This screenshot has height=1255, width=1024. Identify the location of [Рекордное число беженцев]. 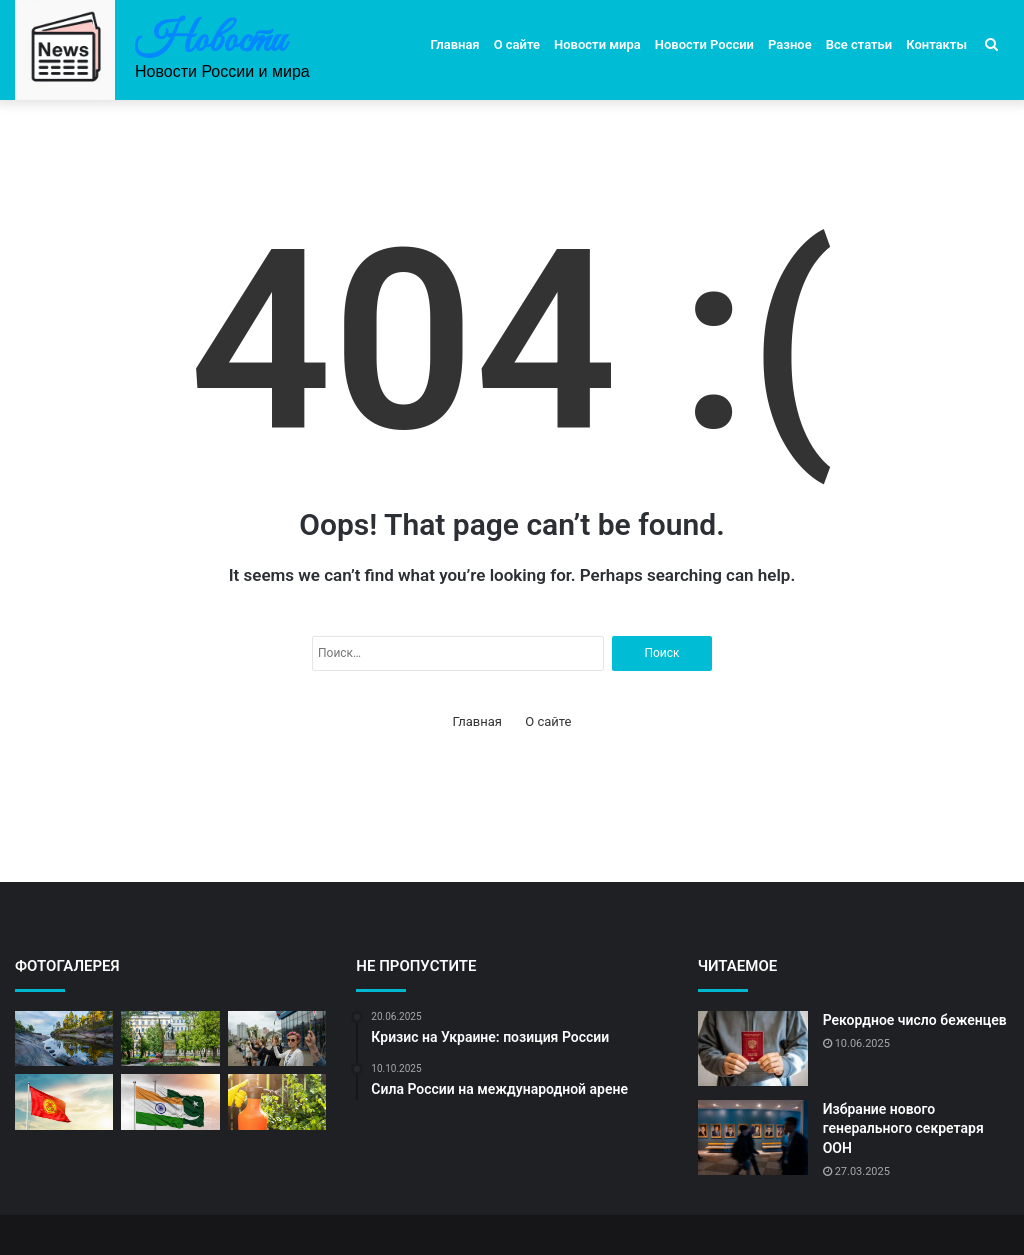
(753, 1048).